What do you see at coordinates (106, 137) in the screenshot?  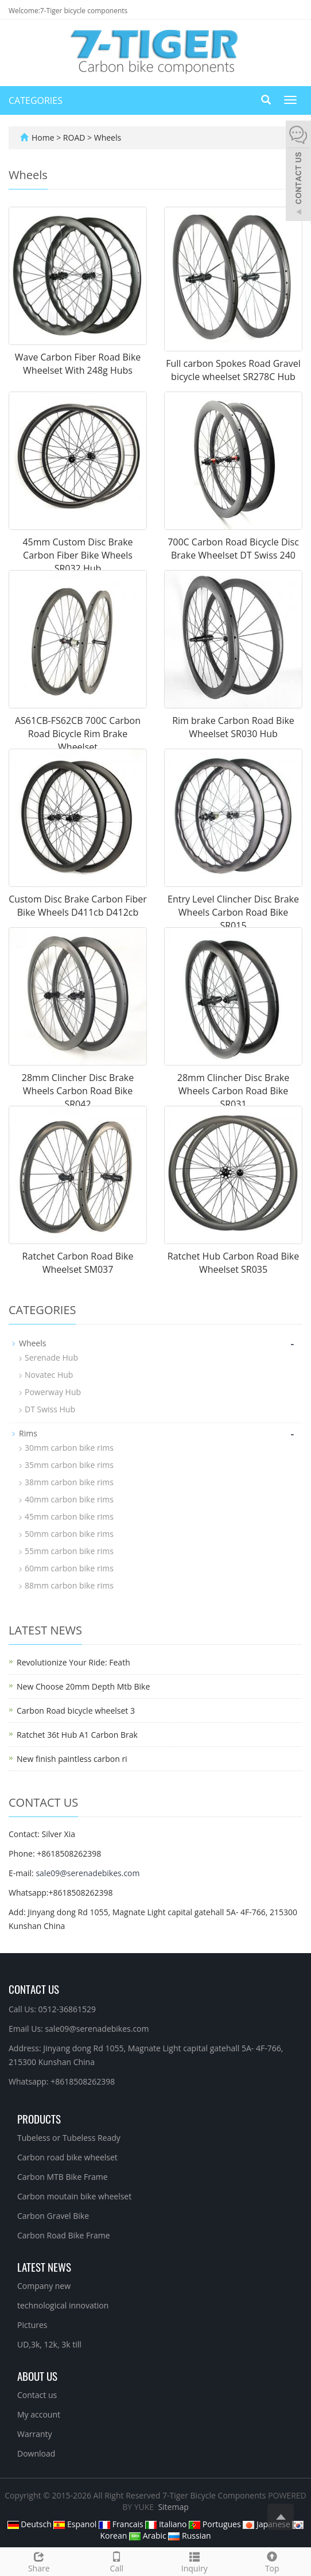 I see `Wheels` at bounding box center [106, 137].